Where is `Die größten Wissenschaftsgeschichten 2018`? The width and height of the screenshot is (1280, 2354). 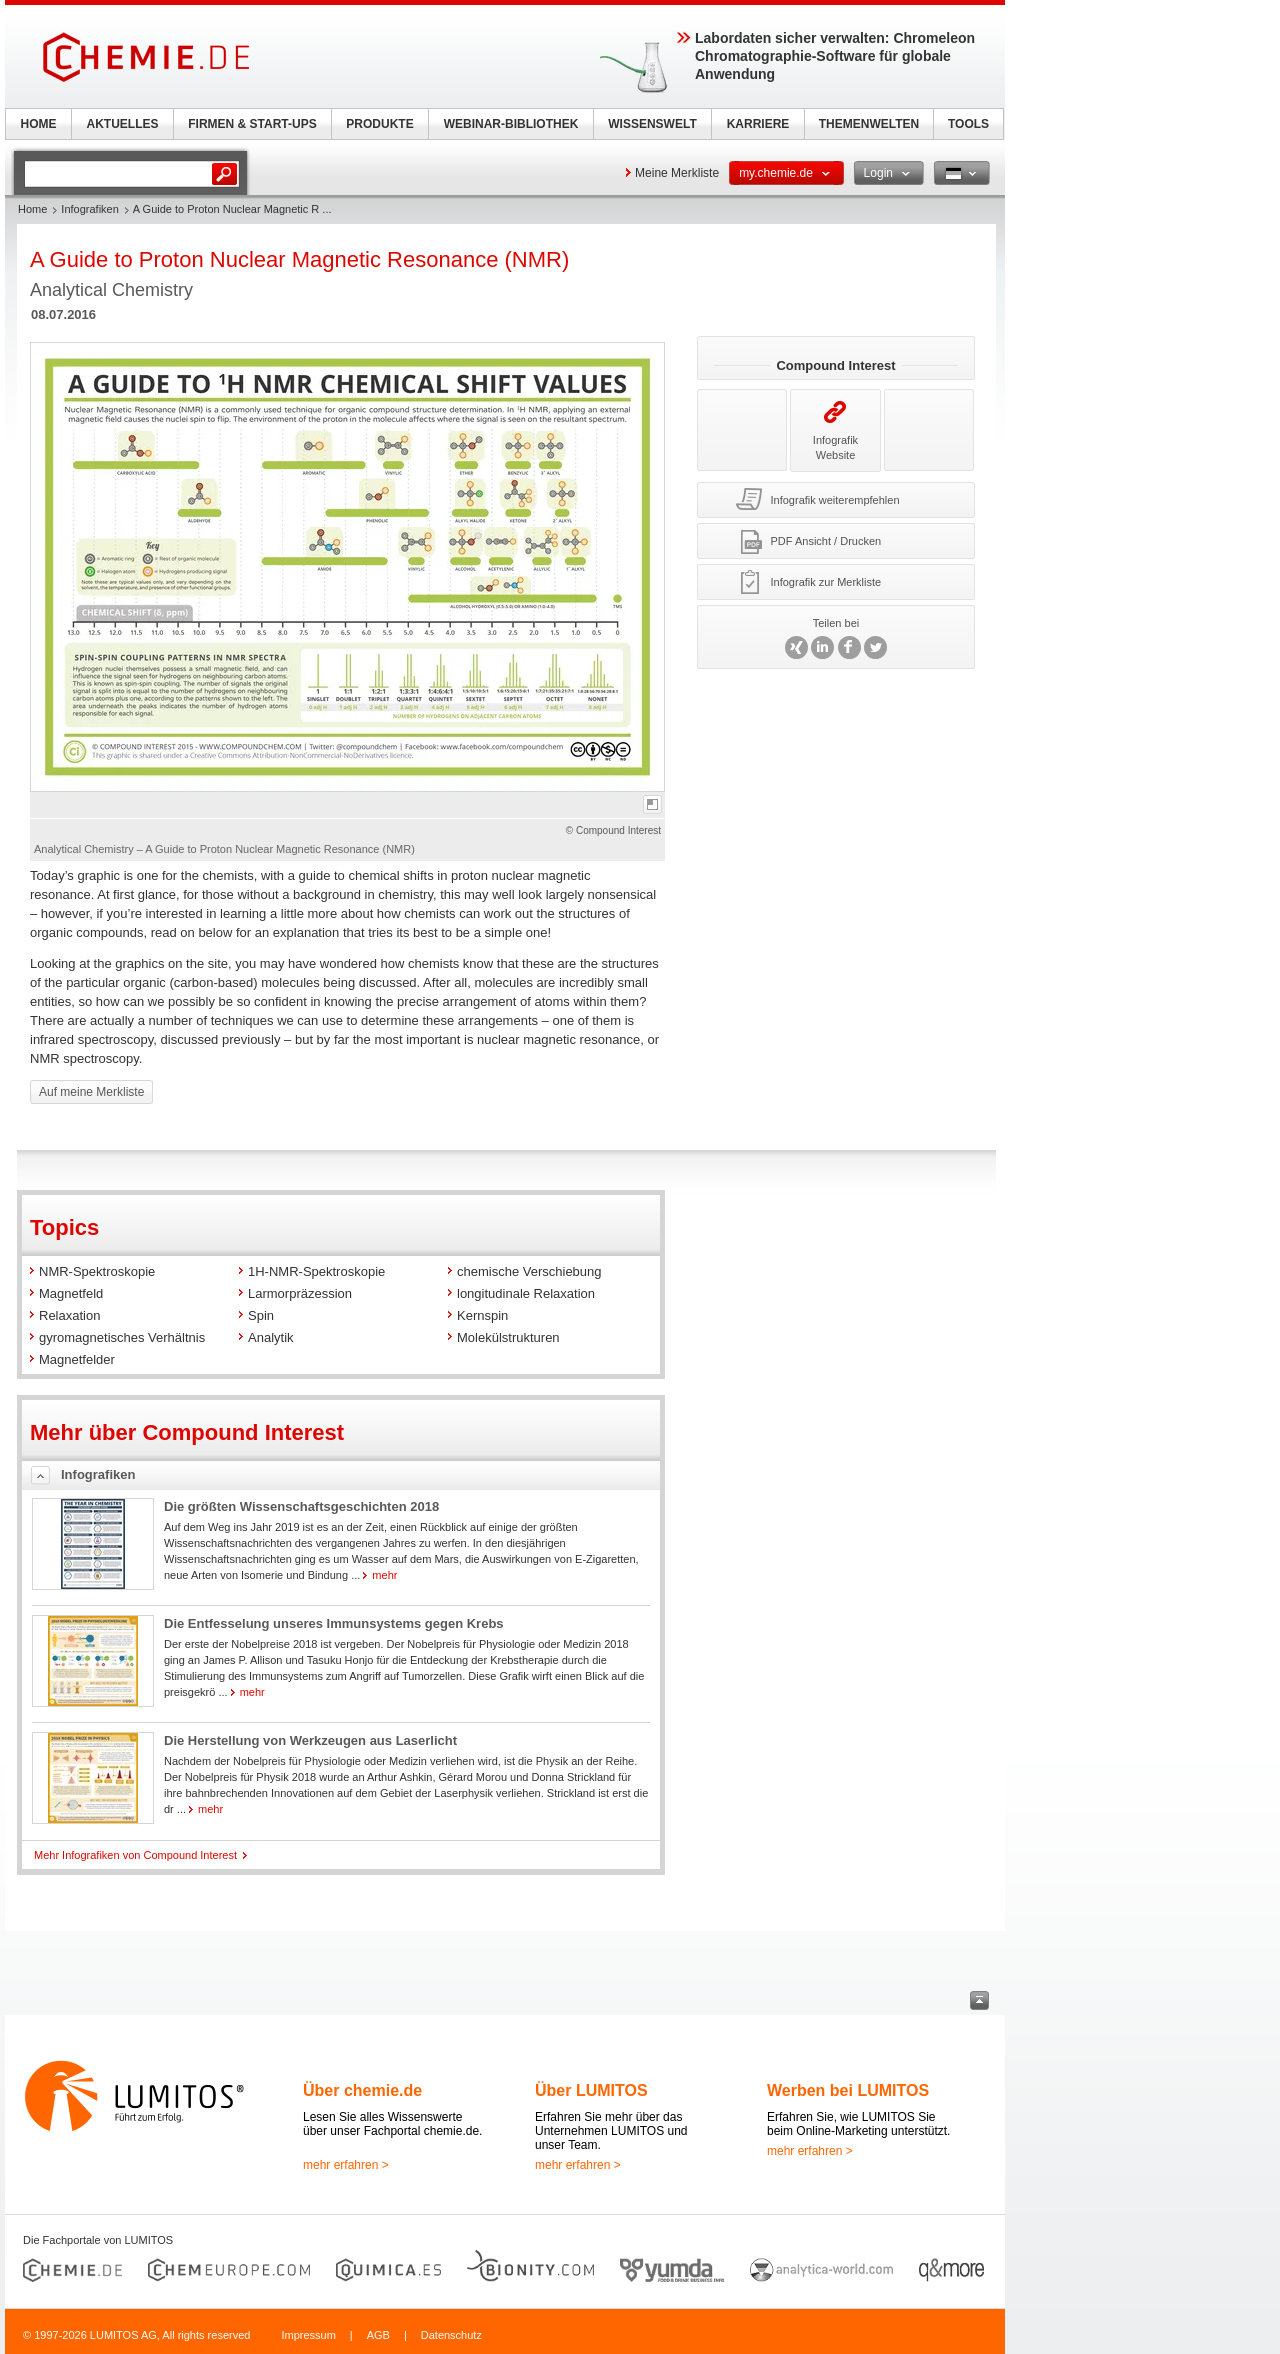 Die größten Wissenschaftsgeschichten 2018 is located at coordinates (301, 1506).